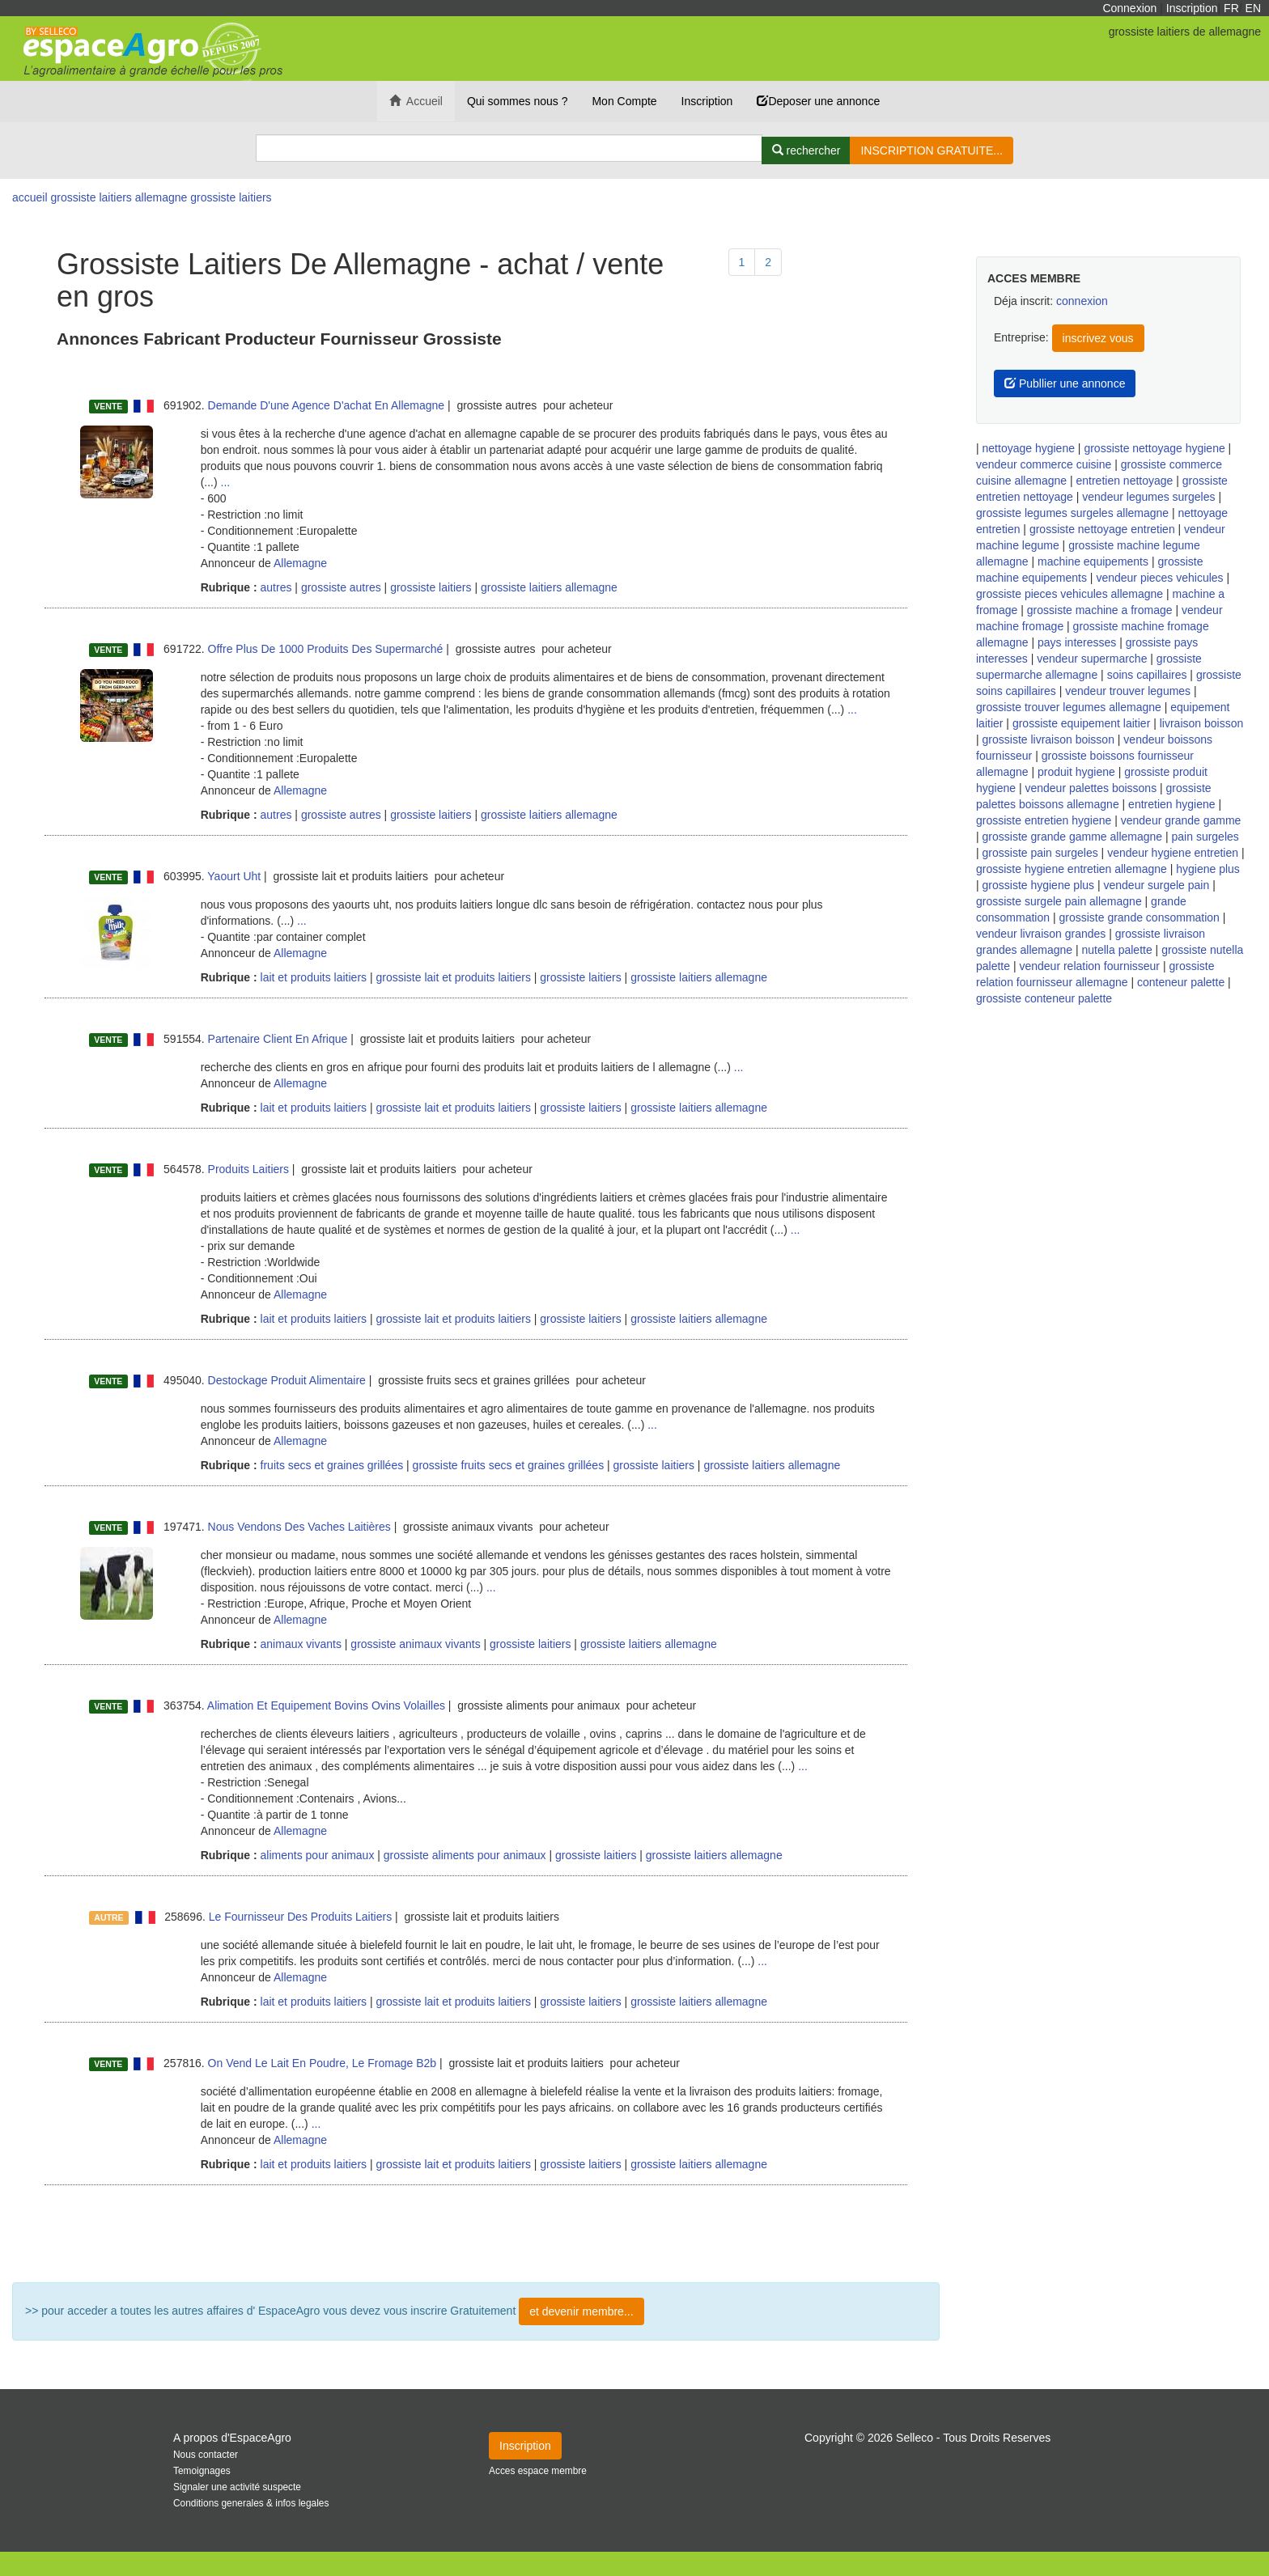 This screenshot has width=1269, height=2576. What do you see at coordinates (1231, 8) in the screenshot?
I see `FR` at bounding box center [1231, 8].